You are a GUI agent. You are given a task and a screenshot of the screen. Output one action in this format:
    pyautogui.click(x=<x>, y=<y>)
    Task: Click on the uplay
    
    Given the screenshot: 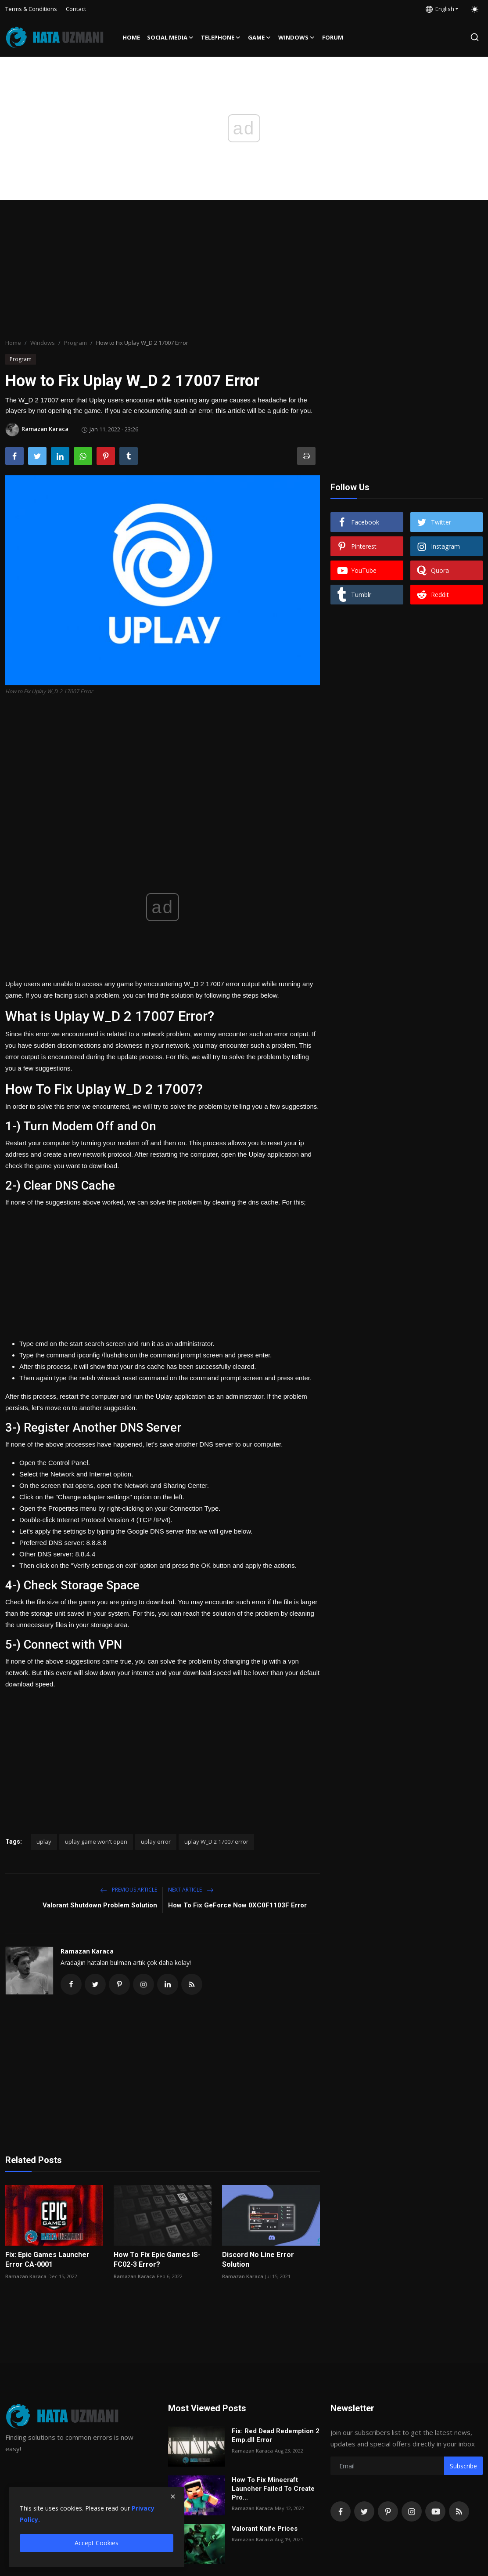 What is the action you would take?
    pyautogui.click(x=43, y=1841)
    